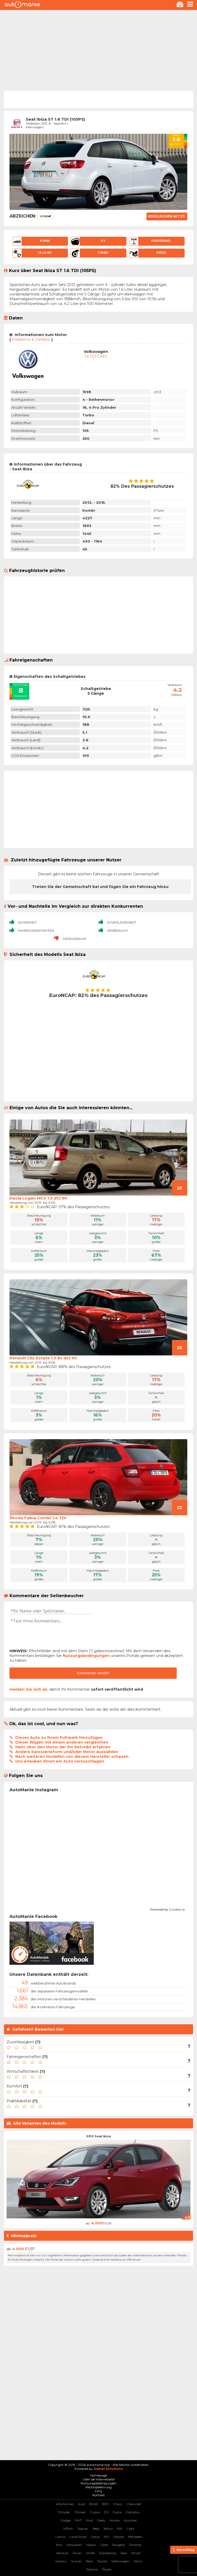  Describe the element at coordinates (98, 49) in the screenshot. I see `[Advertisement]` at that location.